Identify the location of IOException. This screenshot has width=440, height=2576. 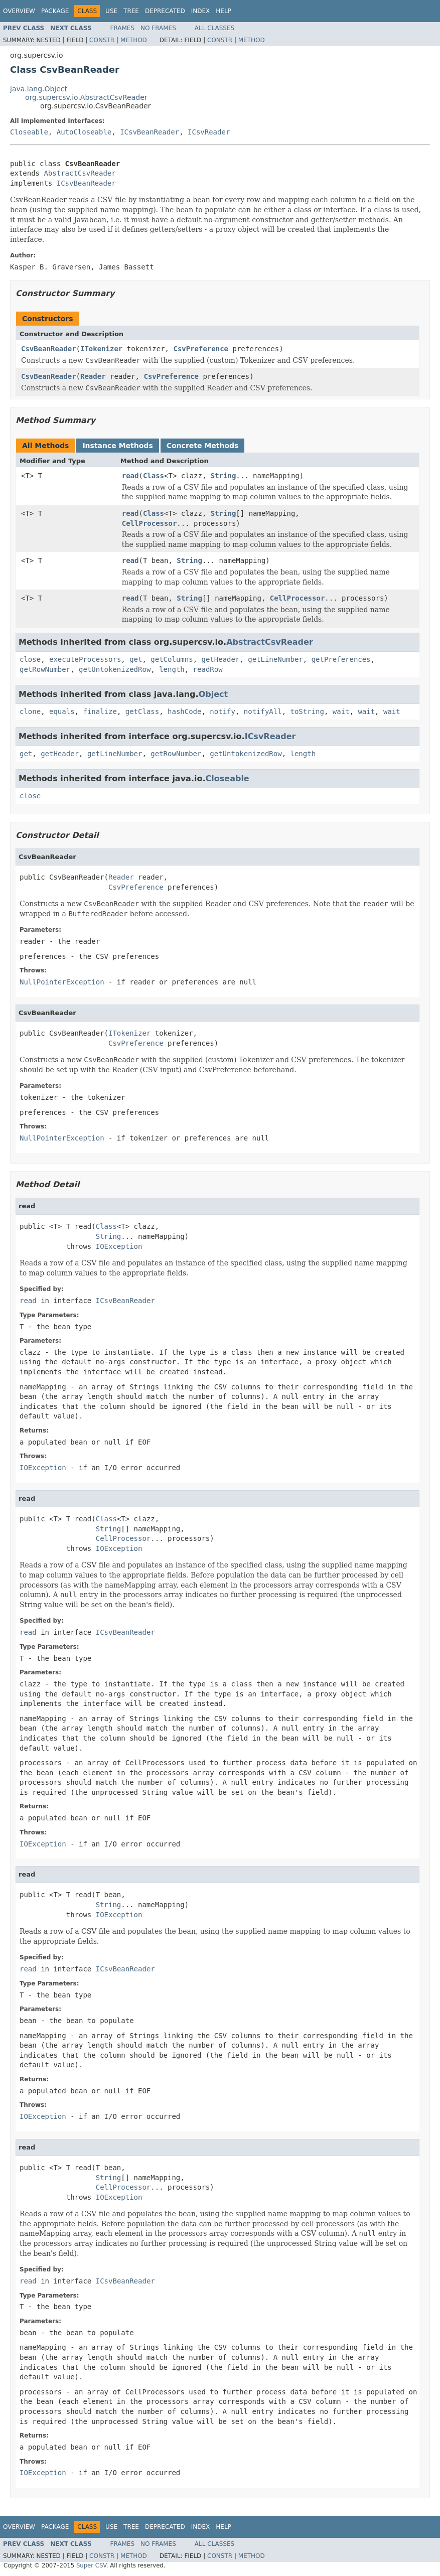
(119, 1246).